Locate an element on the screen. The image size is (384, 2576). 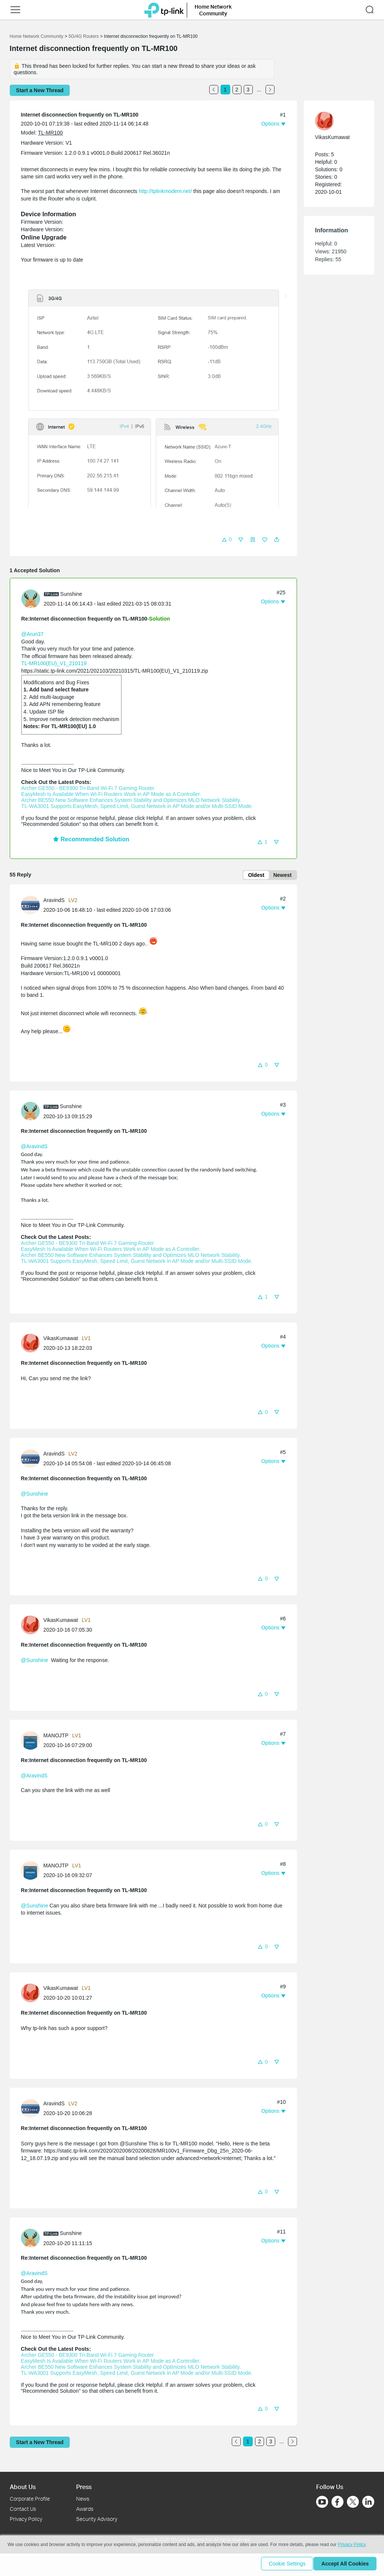
@Sunshine is located at coordinates (34, 1495).